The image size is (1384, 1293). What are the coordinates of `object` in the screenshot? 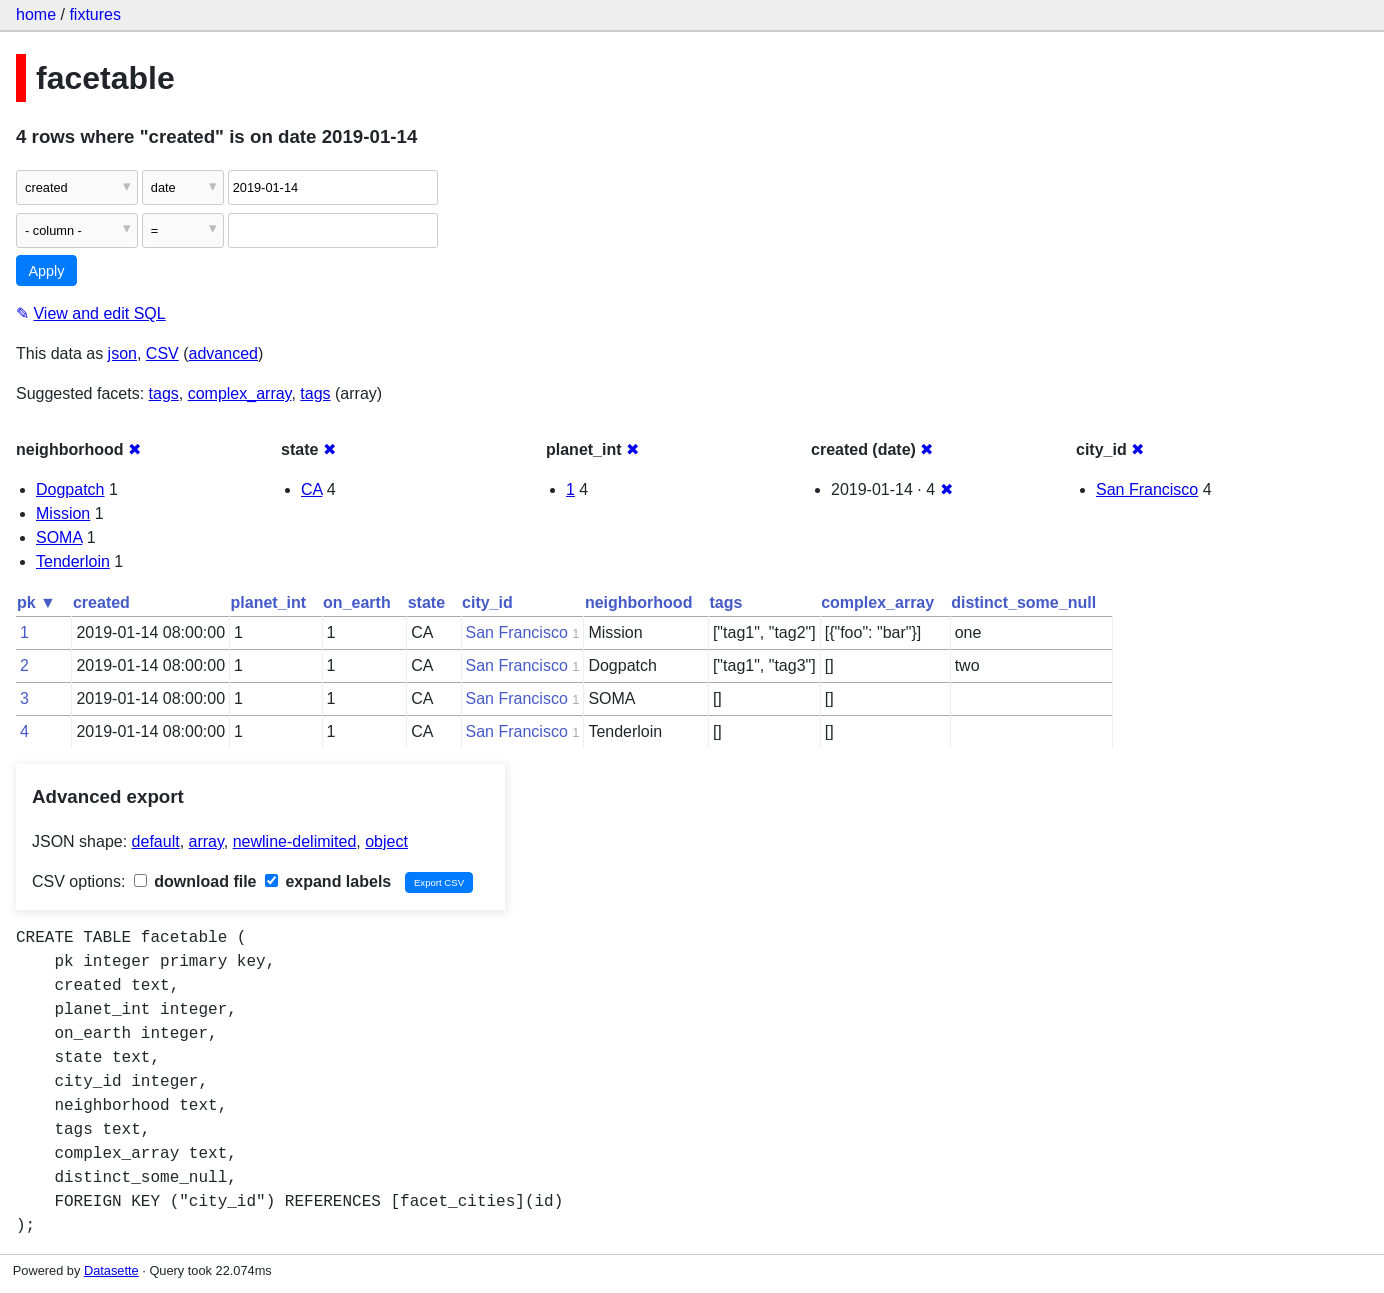 It's located at (386, 841).